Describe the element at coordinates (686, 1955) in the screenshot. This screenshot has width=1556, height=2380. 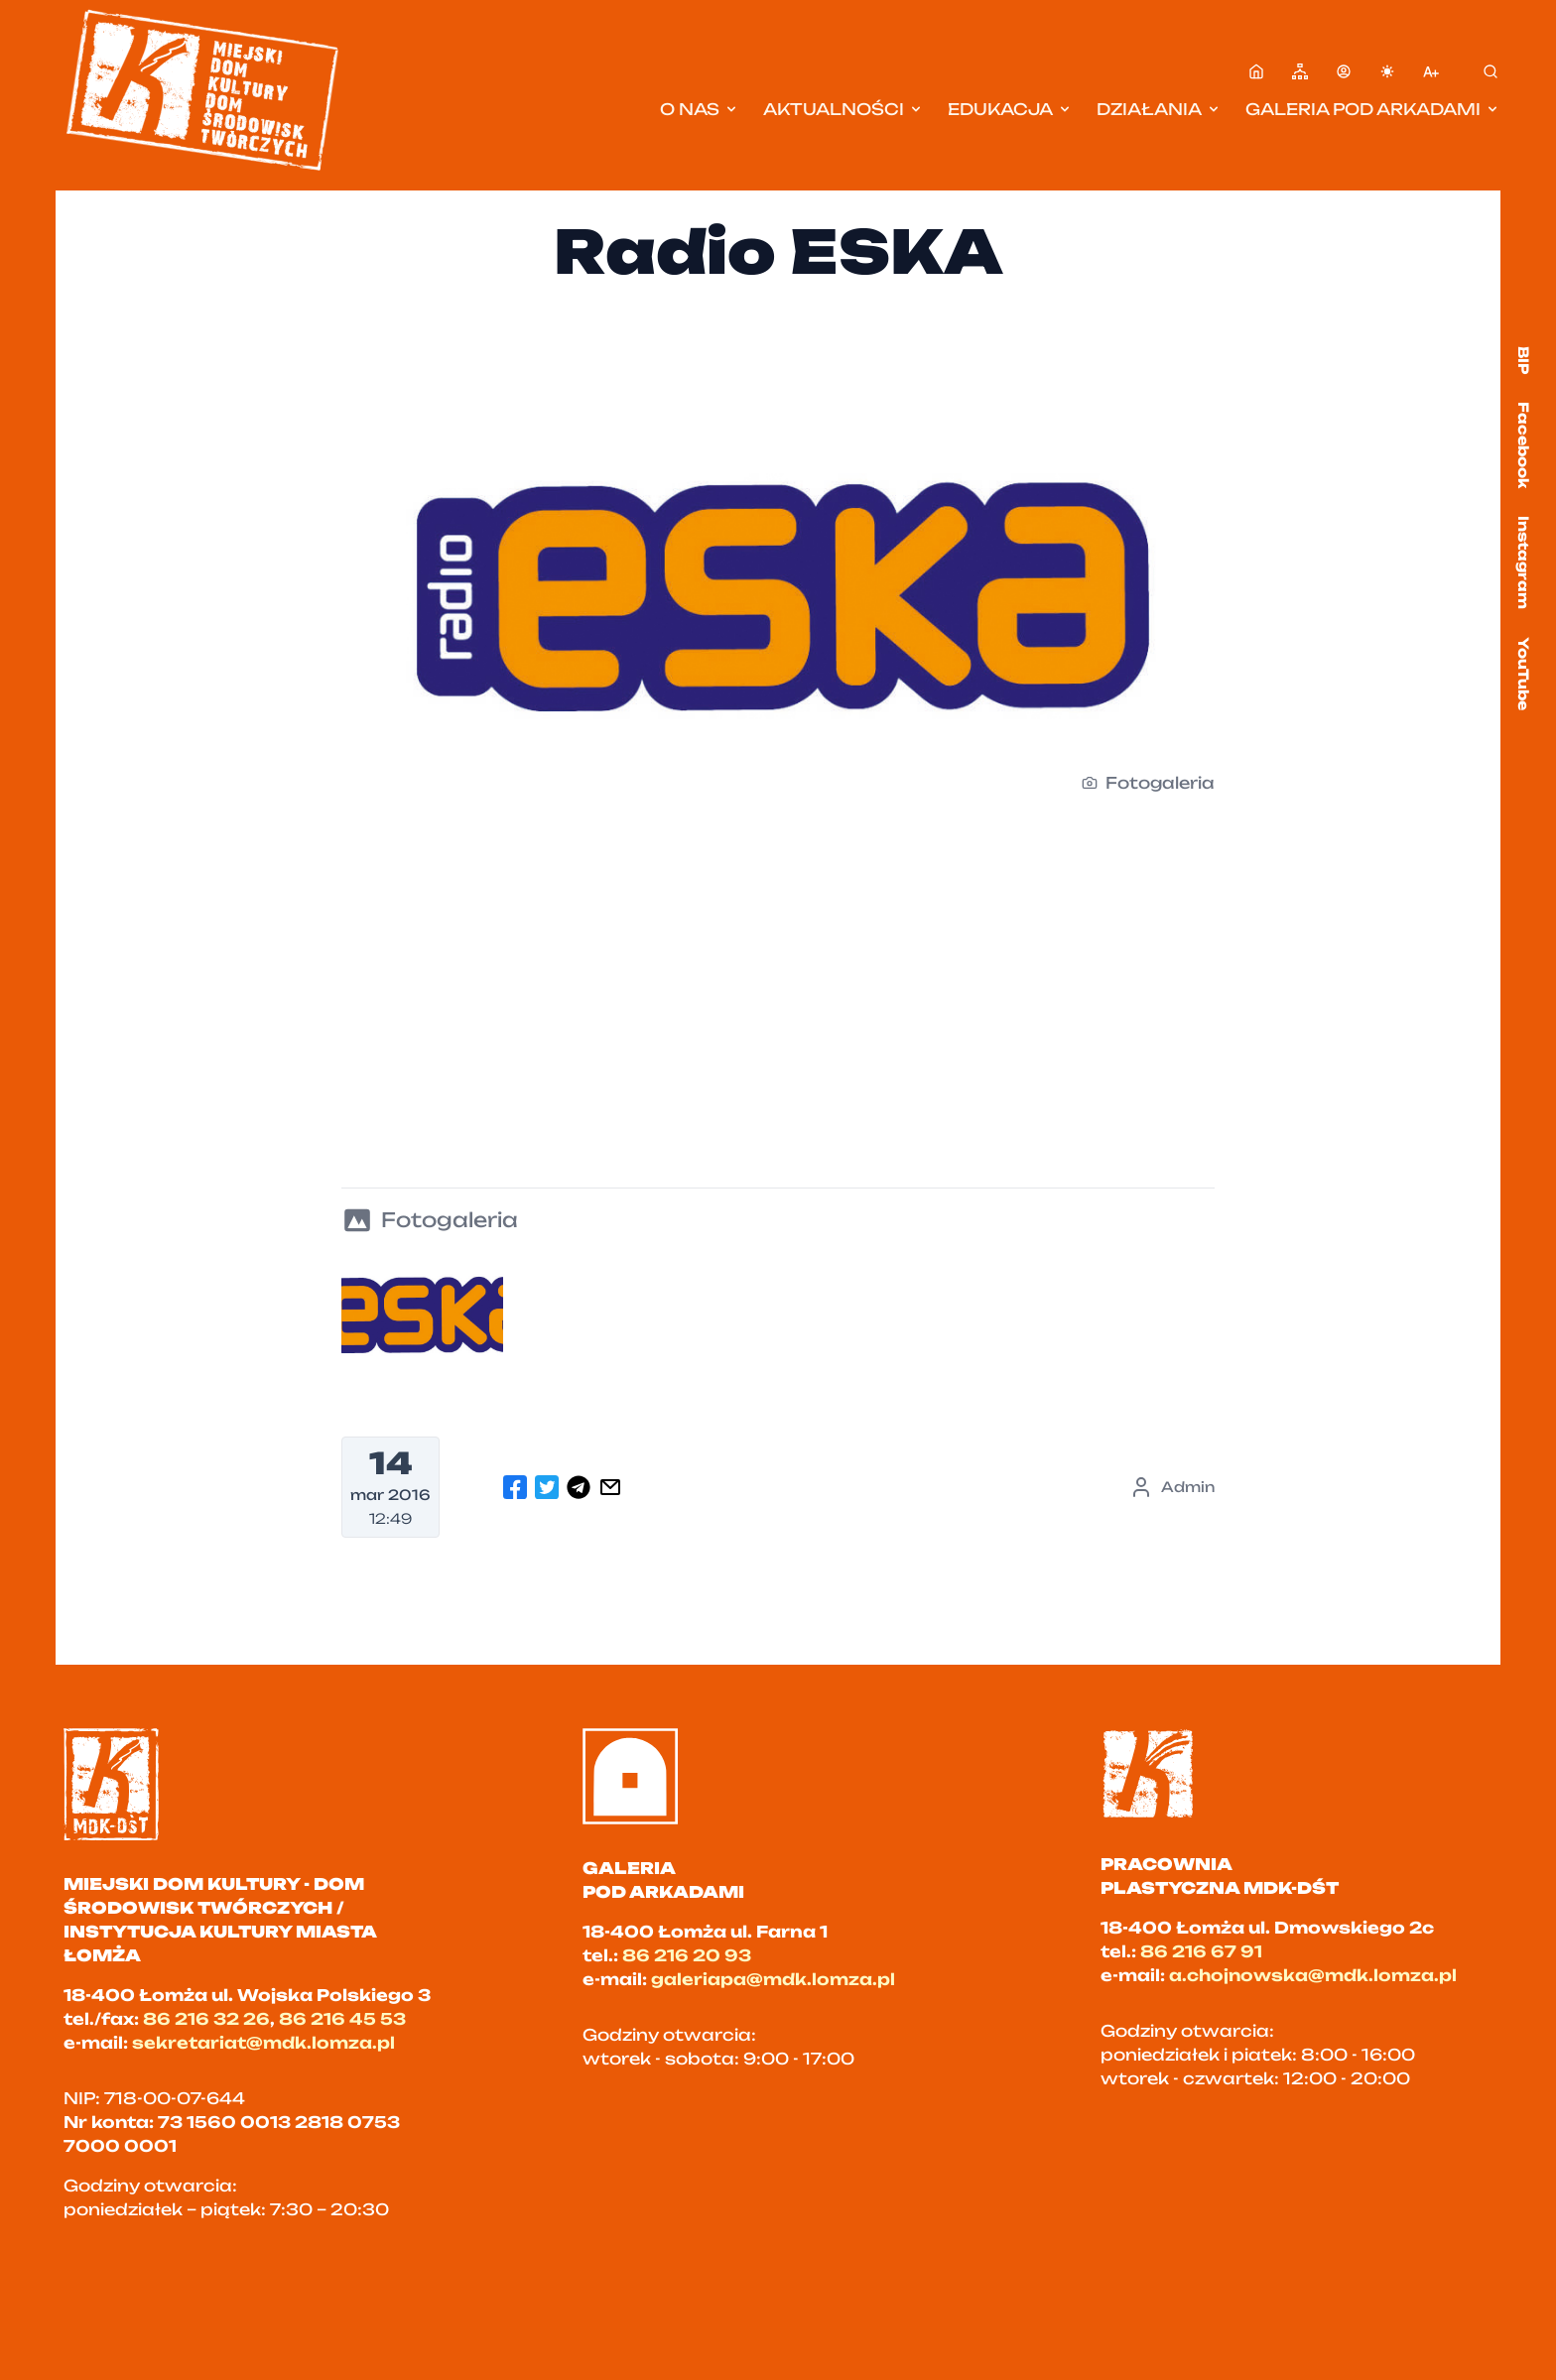
I see `86 216 20 93` at that location.